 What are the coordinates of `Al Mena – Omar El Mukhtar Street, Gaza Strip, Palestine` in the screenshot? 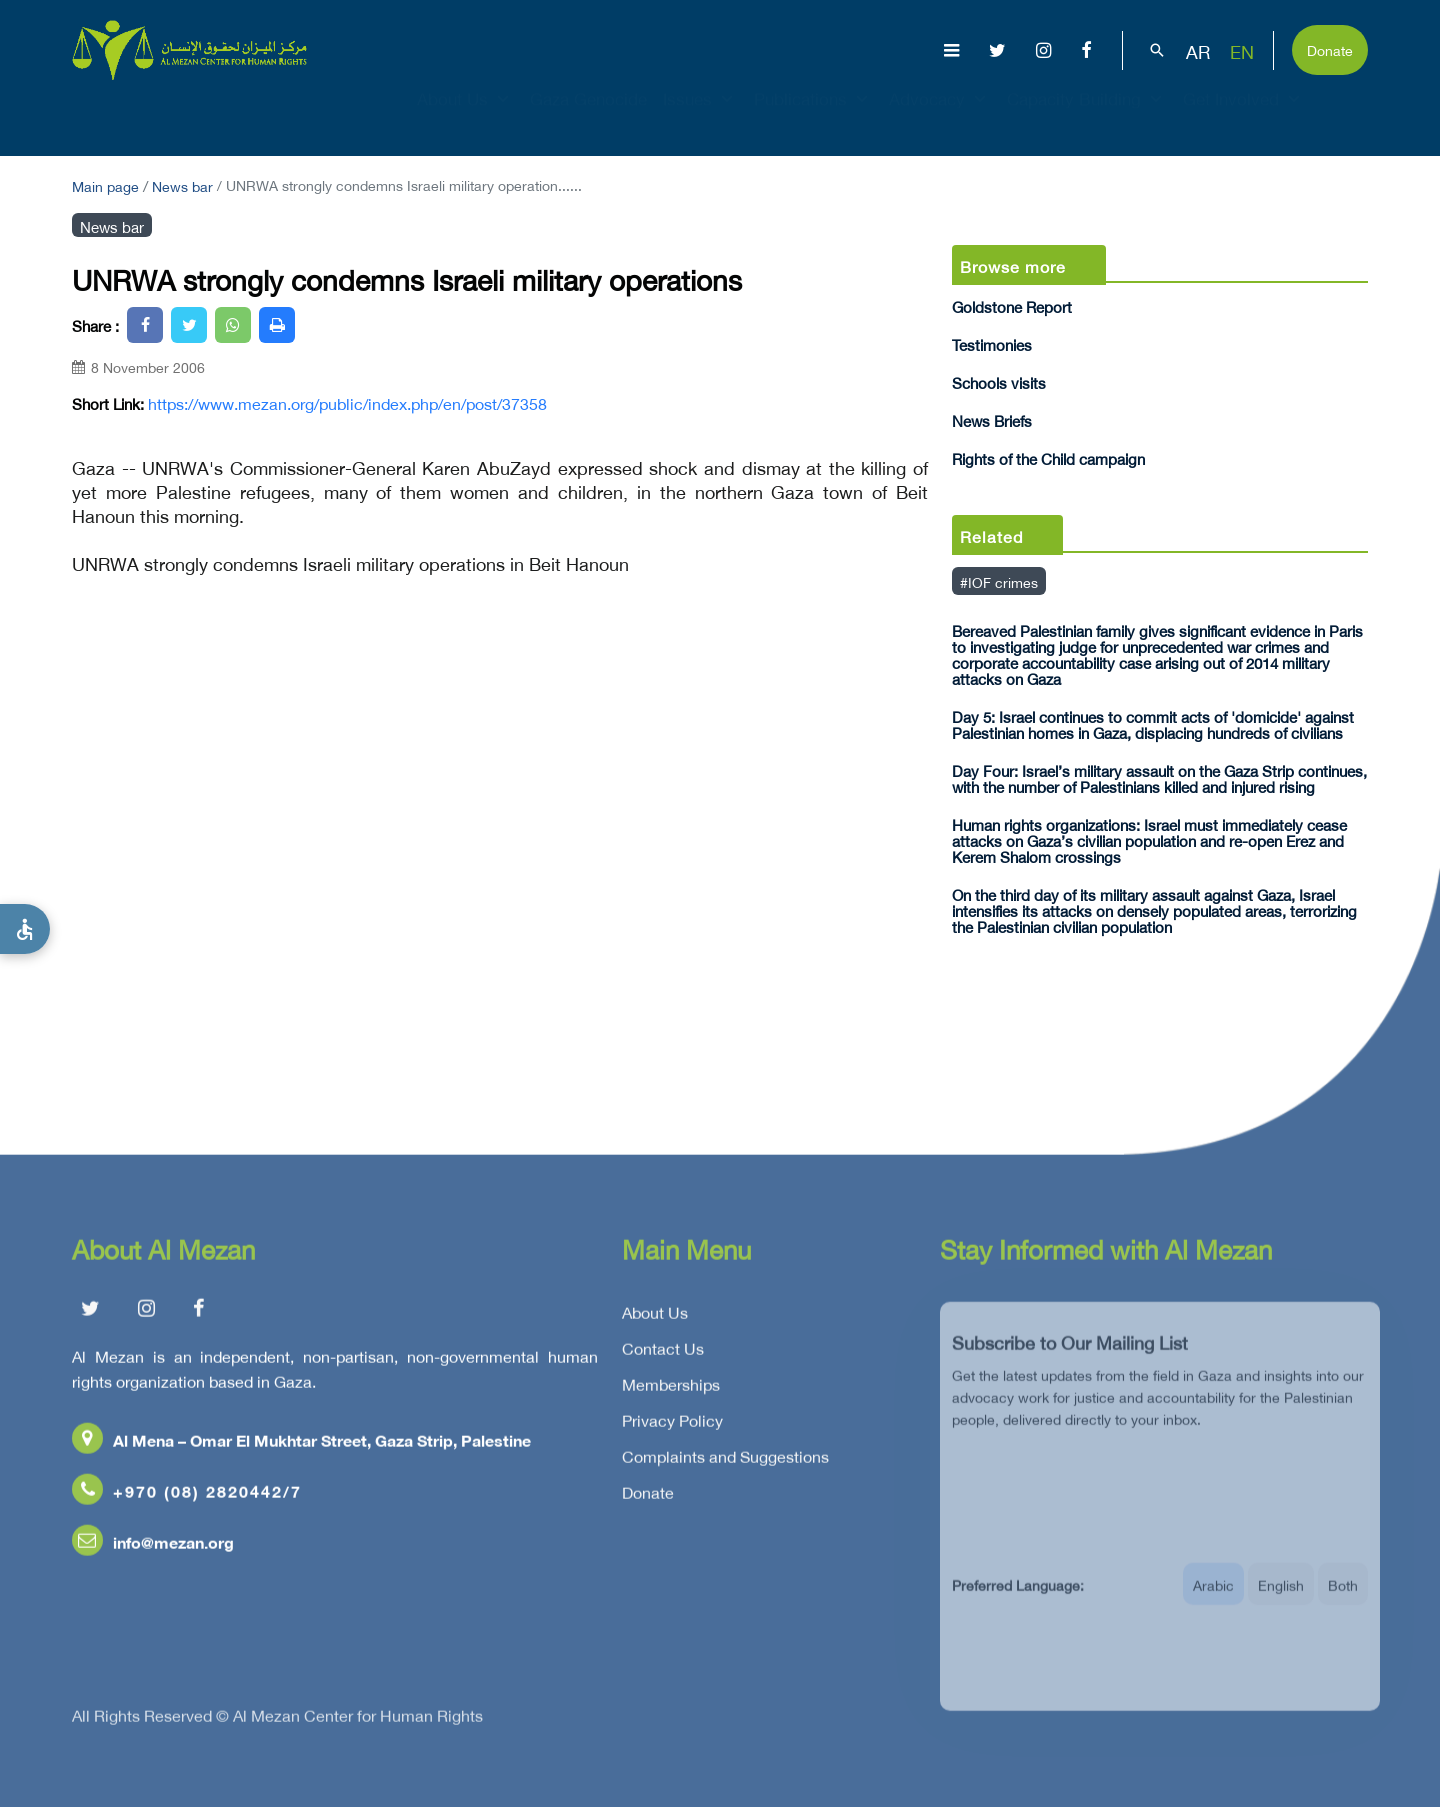 It's located at (301, 1444).